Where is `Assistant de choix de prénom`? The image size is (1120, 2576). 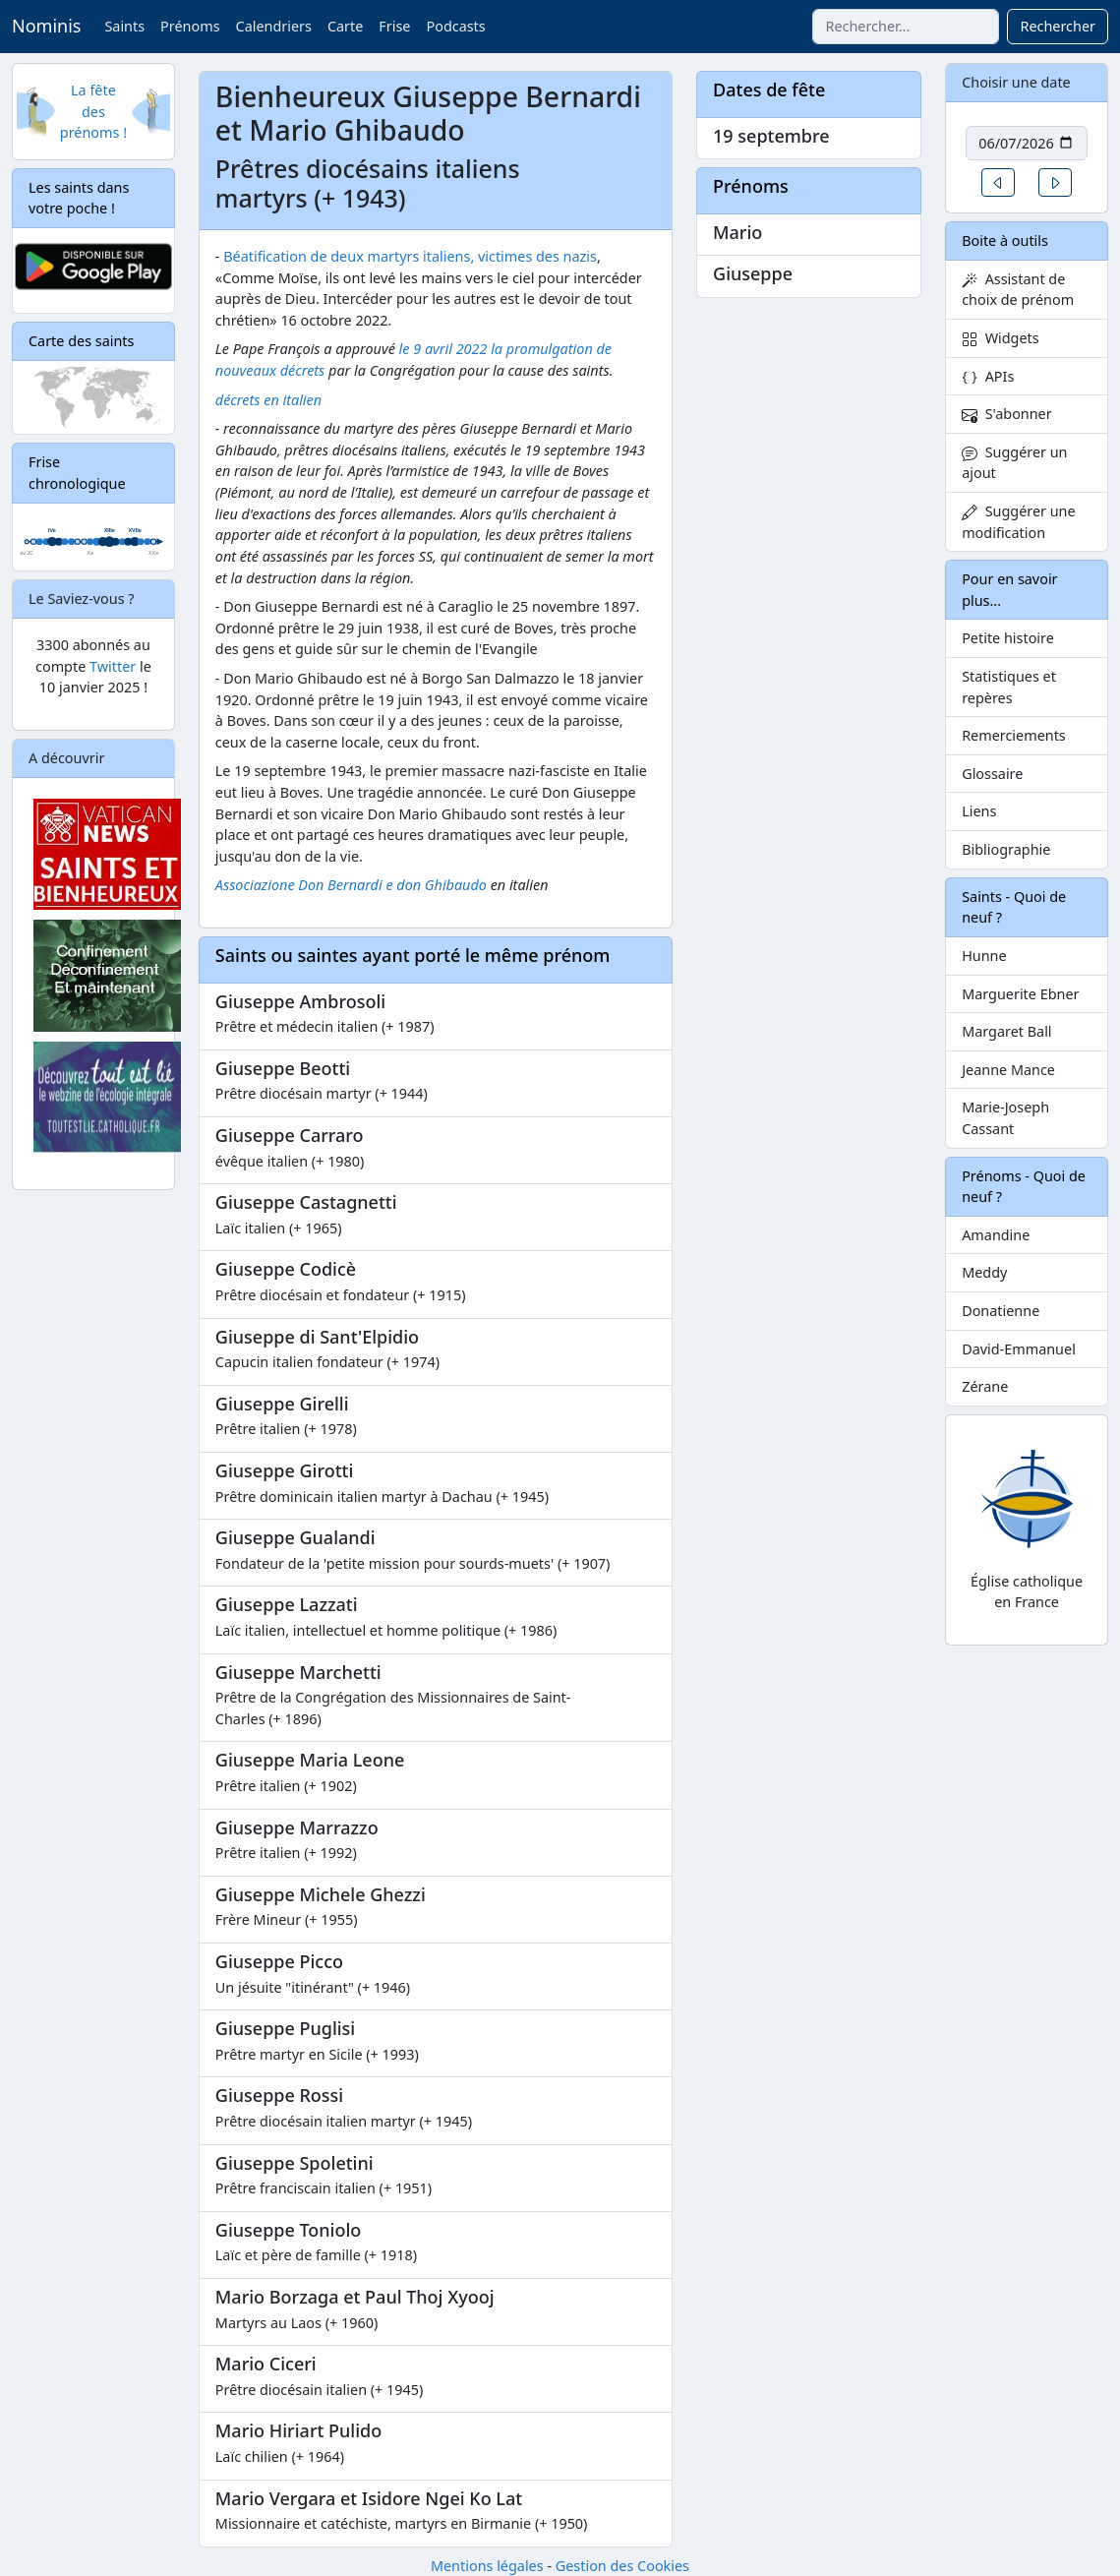
Assistant de choix de prénom is located at coordinates (1018, 290).